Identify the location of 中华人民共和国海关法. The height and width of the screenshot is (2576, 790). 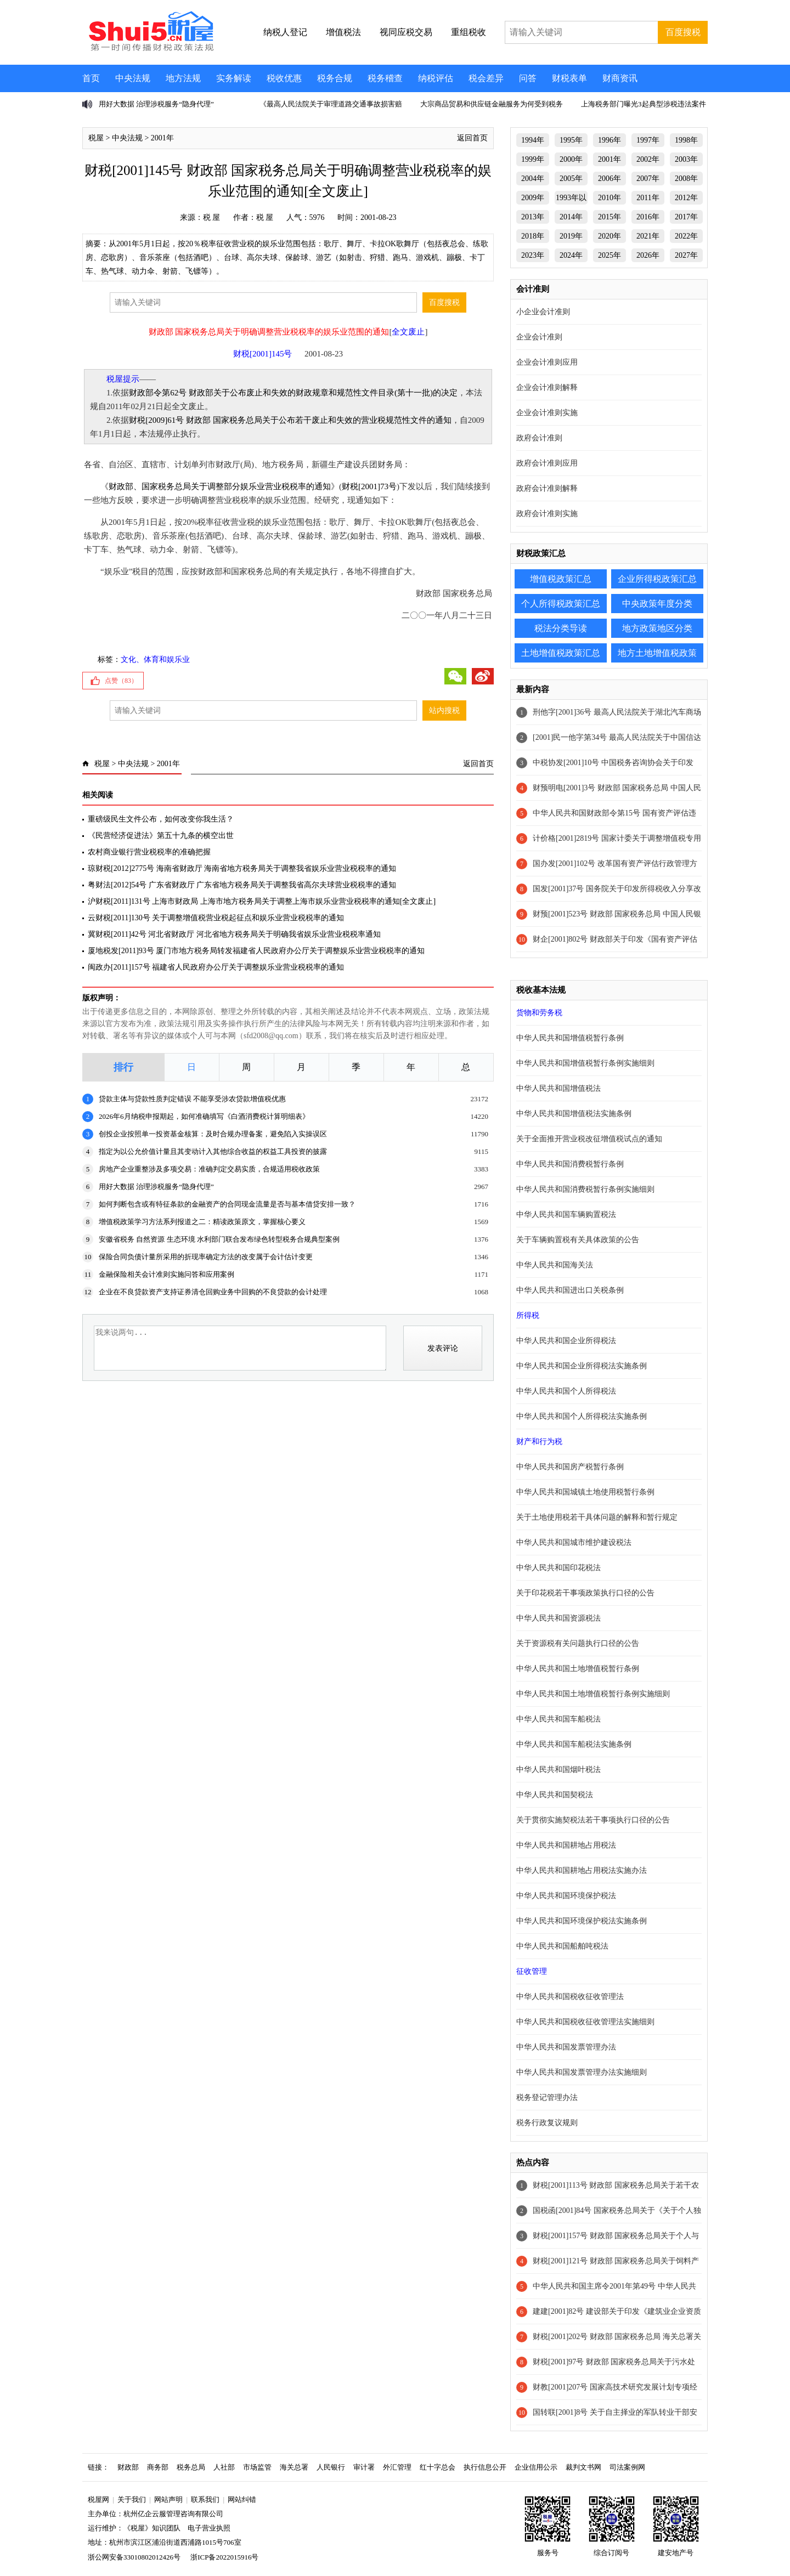
(554, 1265).